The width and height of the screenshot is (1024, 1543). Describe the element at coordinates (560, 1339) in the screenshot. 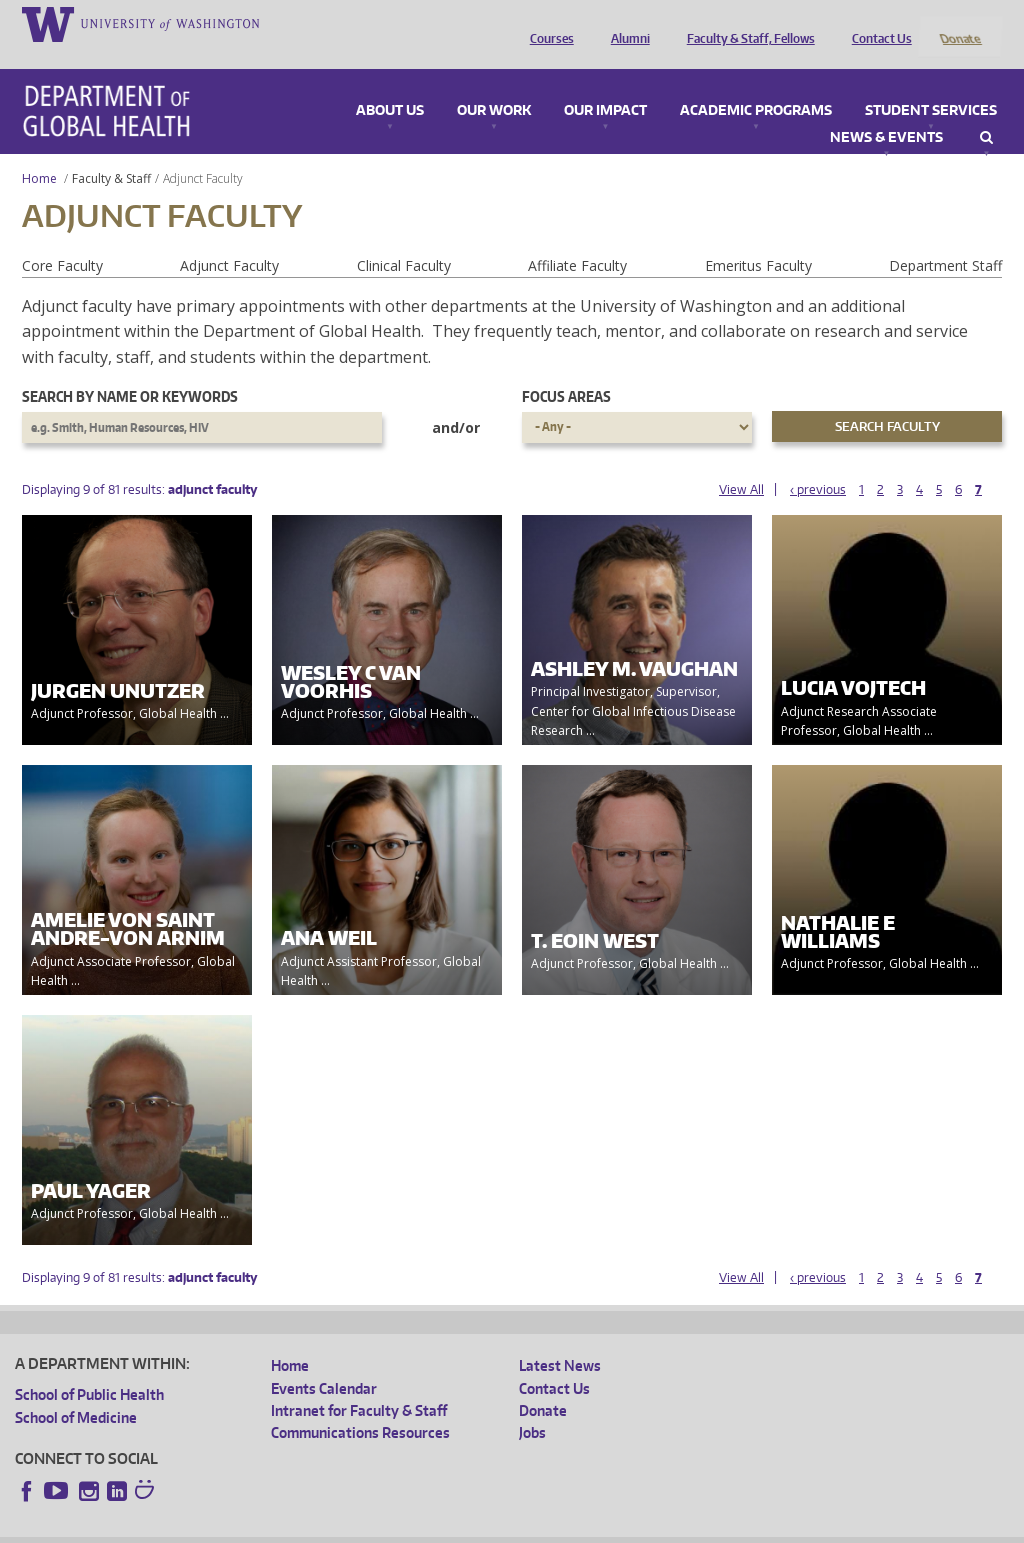

I see `Latest News` at that location.